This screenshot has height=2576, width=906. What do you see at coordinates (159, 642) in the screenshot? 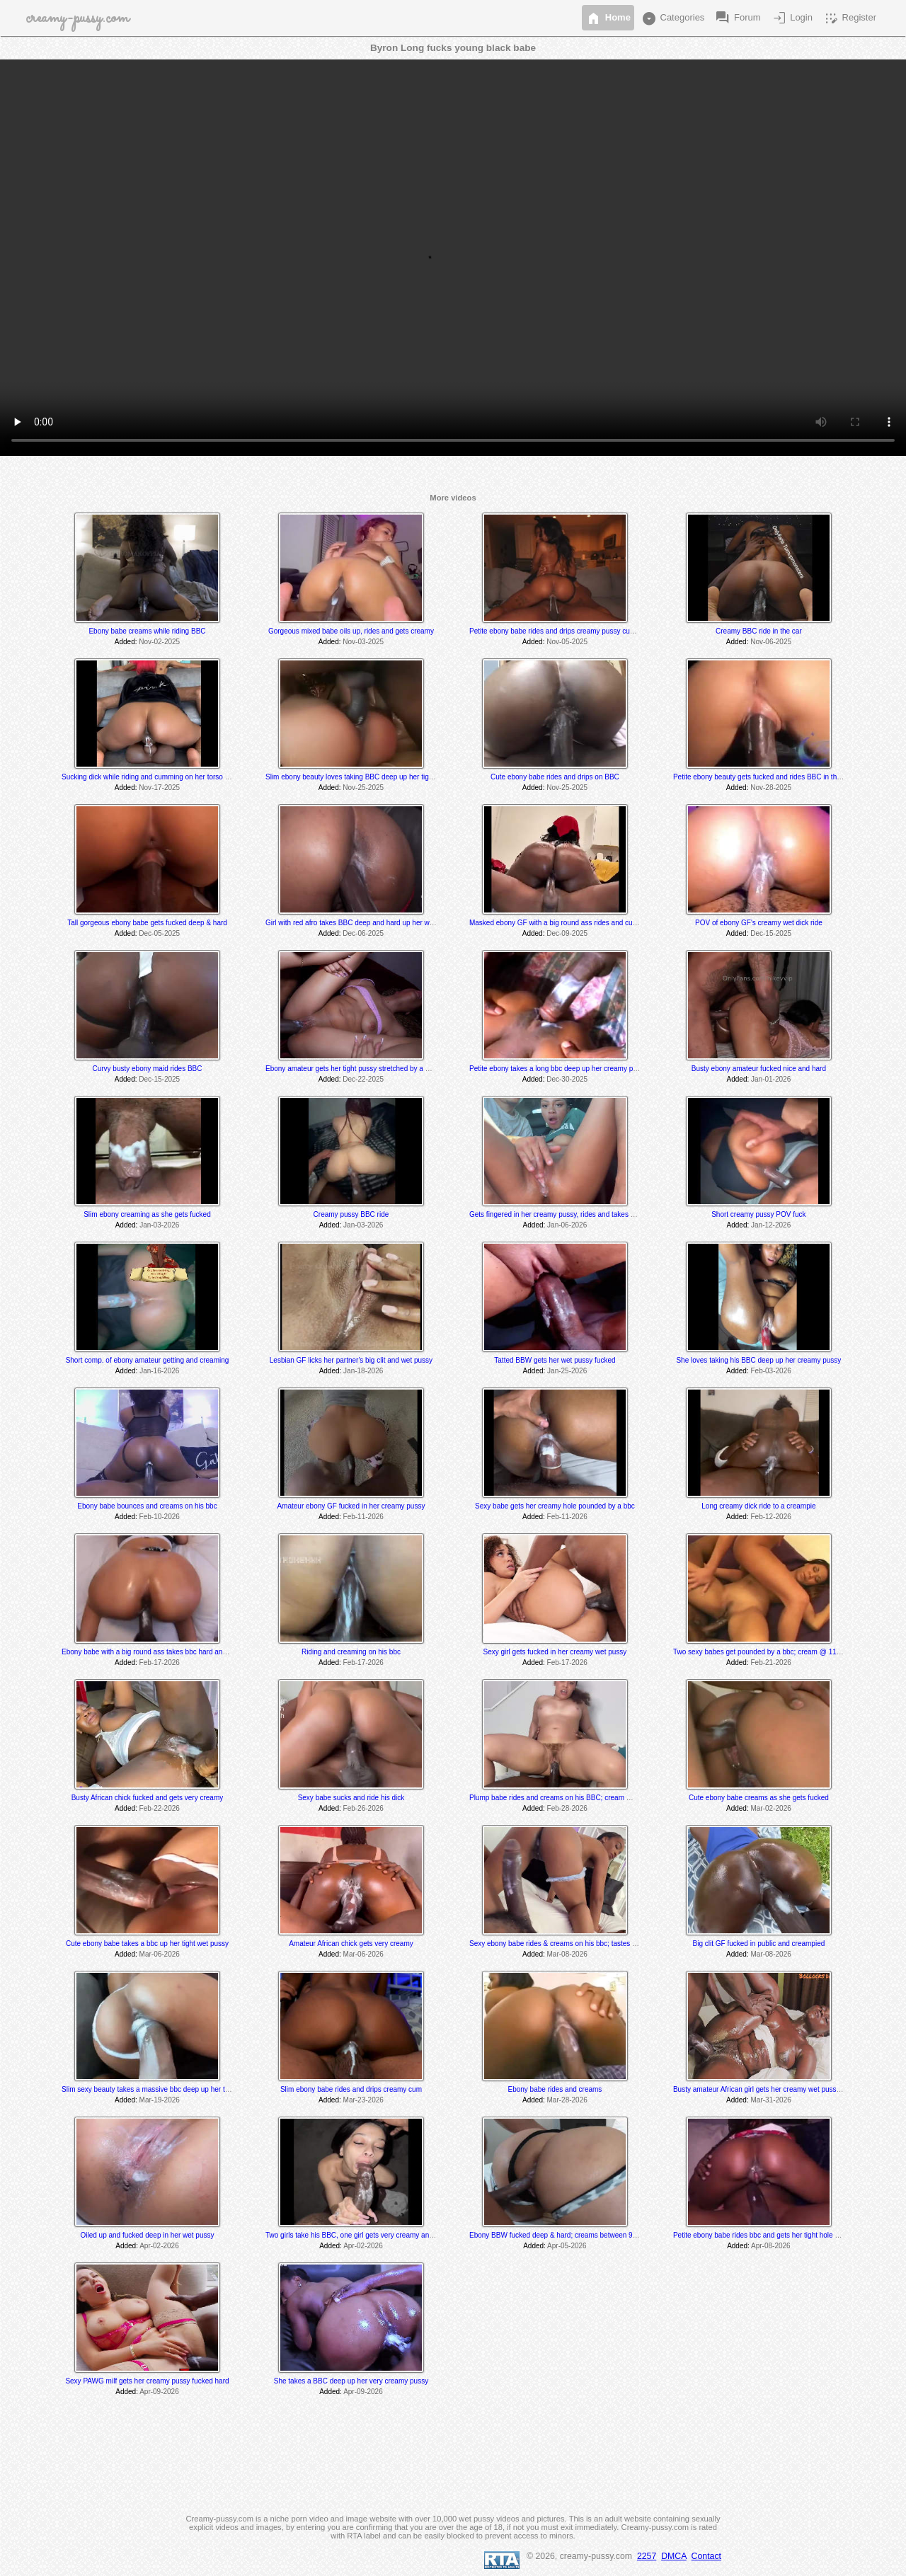
I see `Nov-02-2025` at bounding box center [159, 642].